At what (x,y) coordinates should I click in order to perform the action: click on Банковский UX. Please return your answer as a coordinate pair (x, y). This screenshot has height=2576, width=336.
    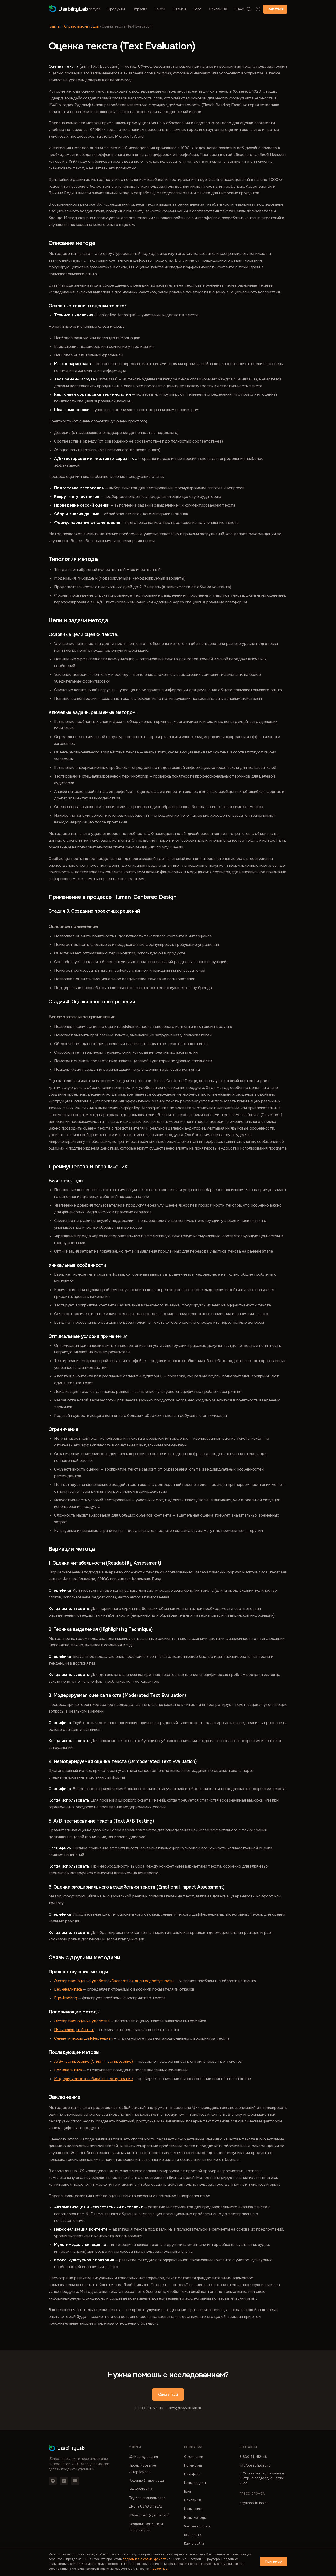
    Looking at the image, I should click on (141, 2489).